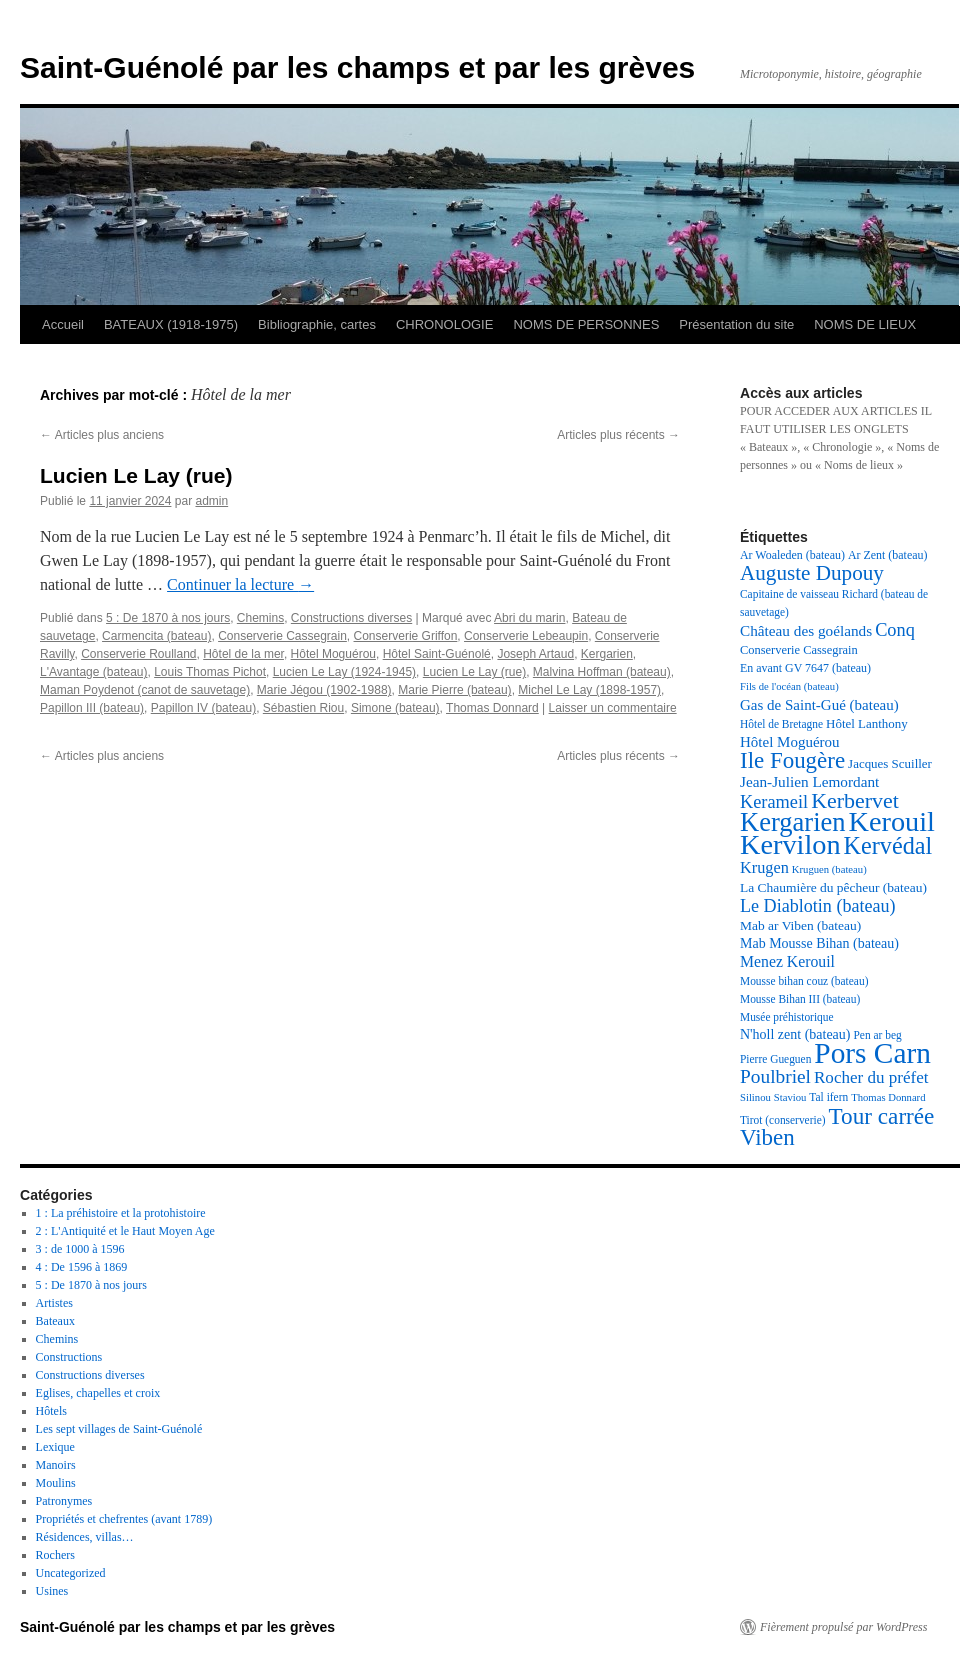 This screenshot has height=1674, width=980. Describe the element at coordinates (406, 636) in the screenshot. I see `Conserverie Griffon` at that location.